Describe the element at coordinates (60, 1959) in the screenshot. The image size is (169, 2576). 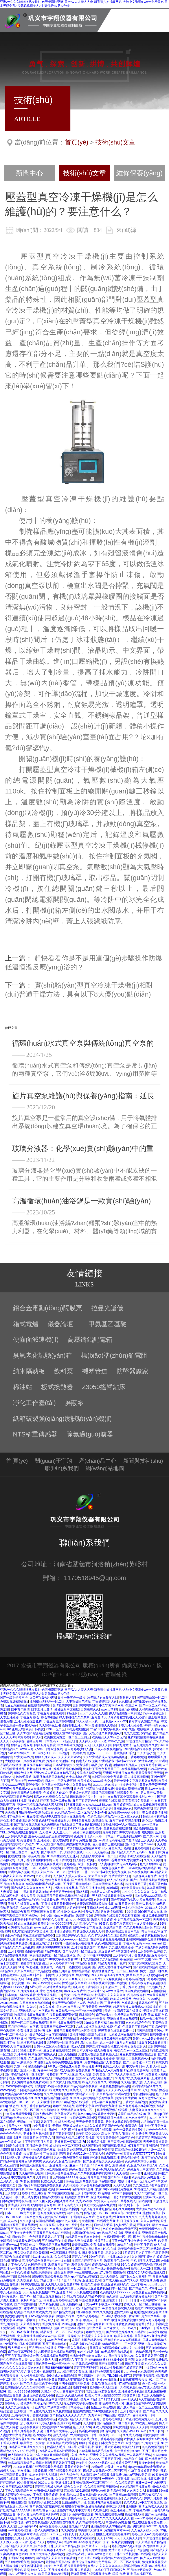
I see `最近2018中文字幕免费看2019` at that location.